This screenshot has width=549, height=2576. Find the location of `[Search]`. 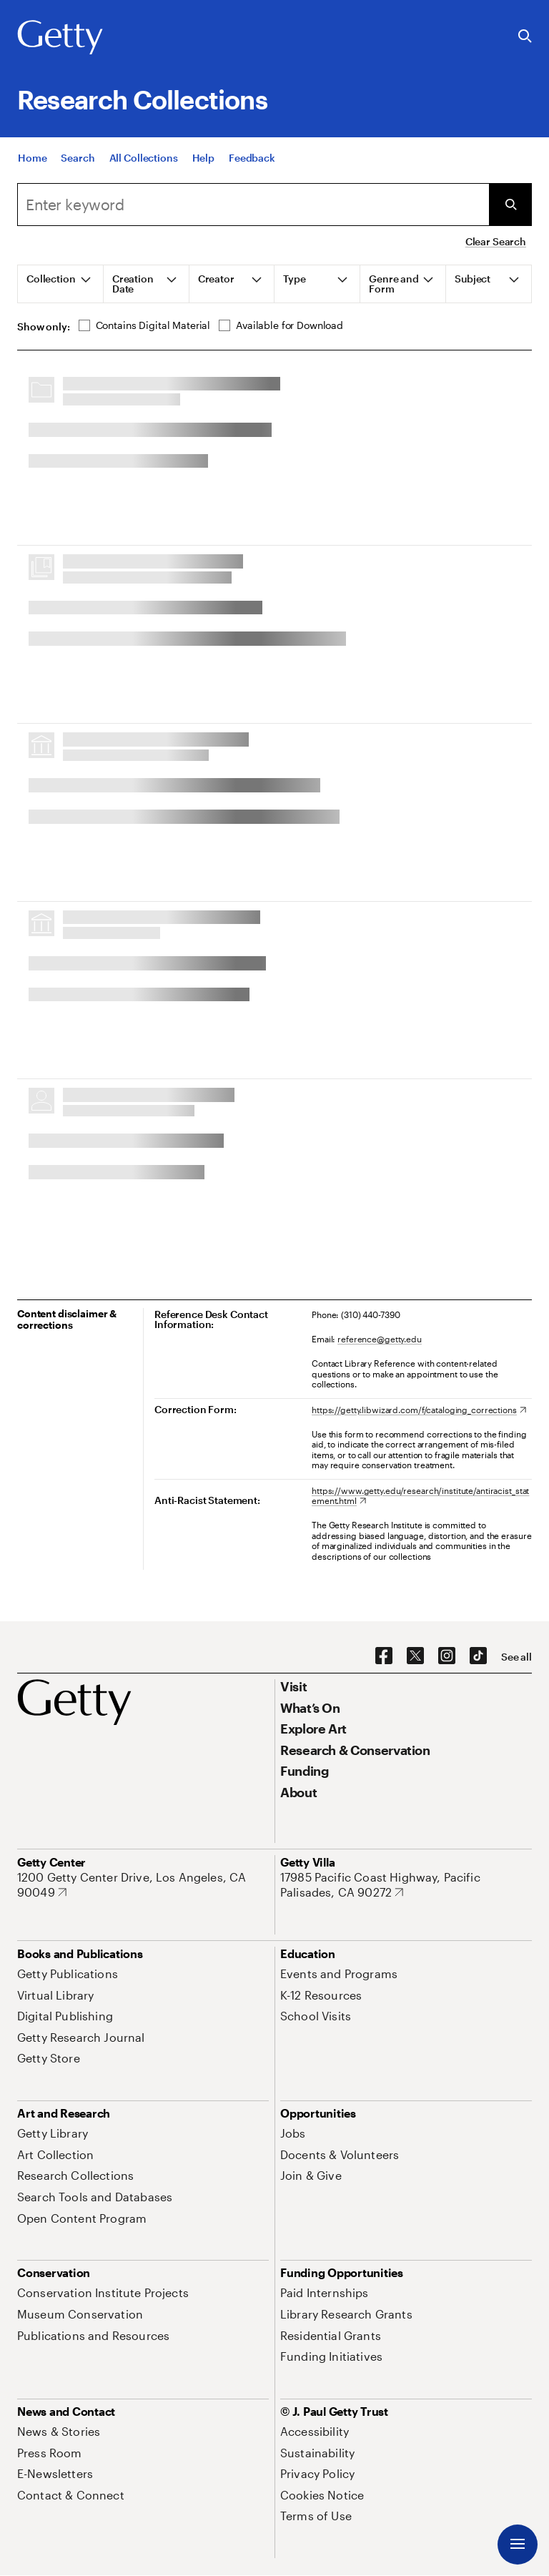

[Search] is located at coordinates (77, 158).